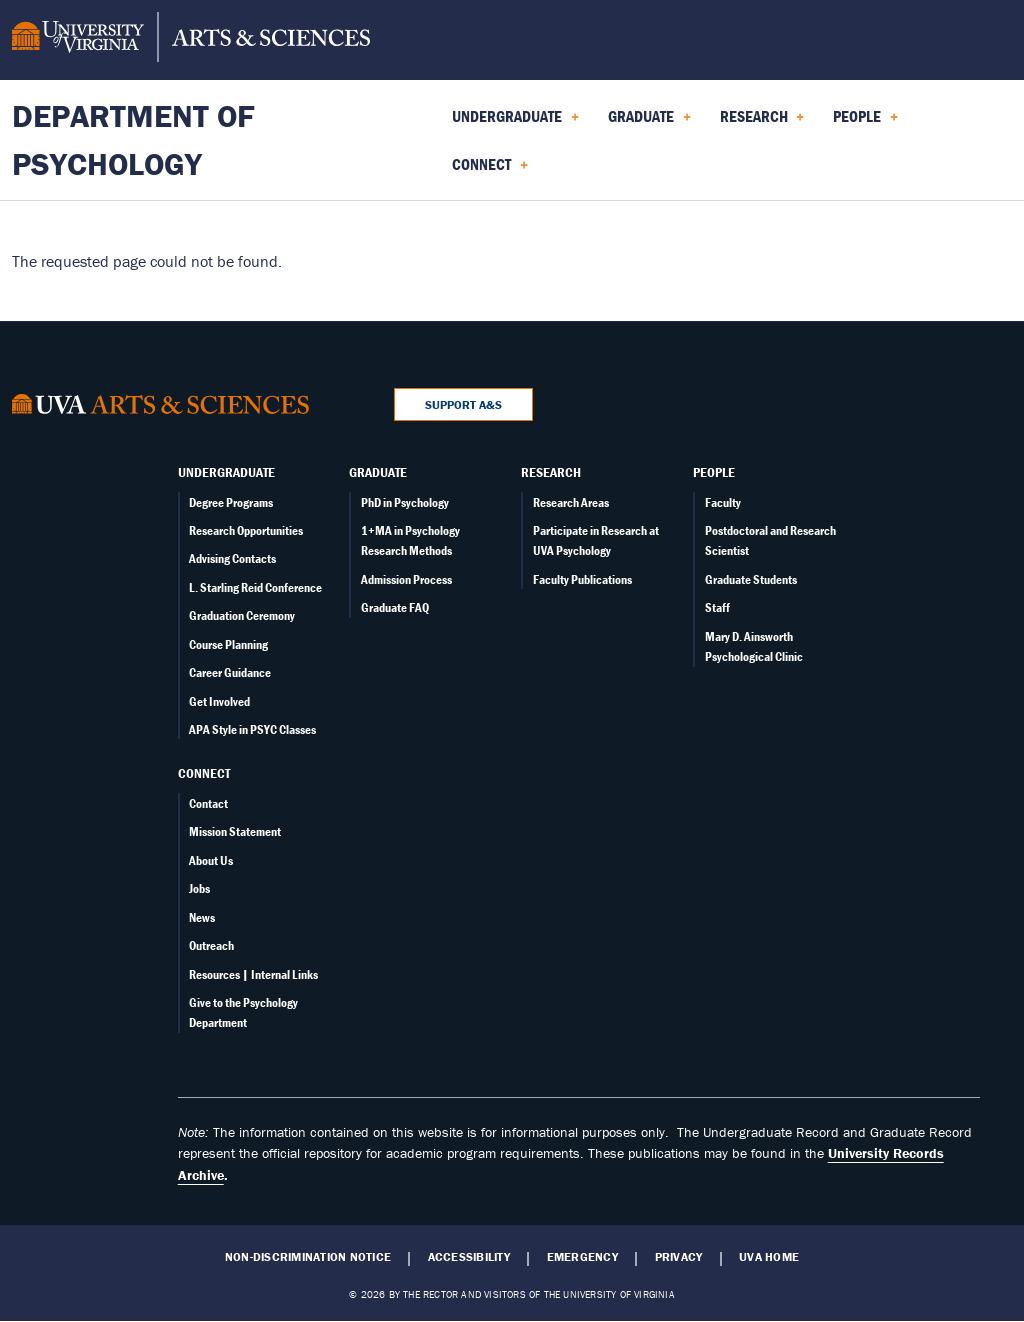 The width and height of the screenshot is (1024, 1322). I want to click on Privacy, so click(679, 1257).